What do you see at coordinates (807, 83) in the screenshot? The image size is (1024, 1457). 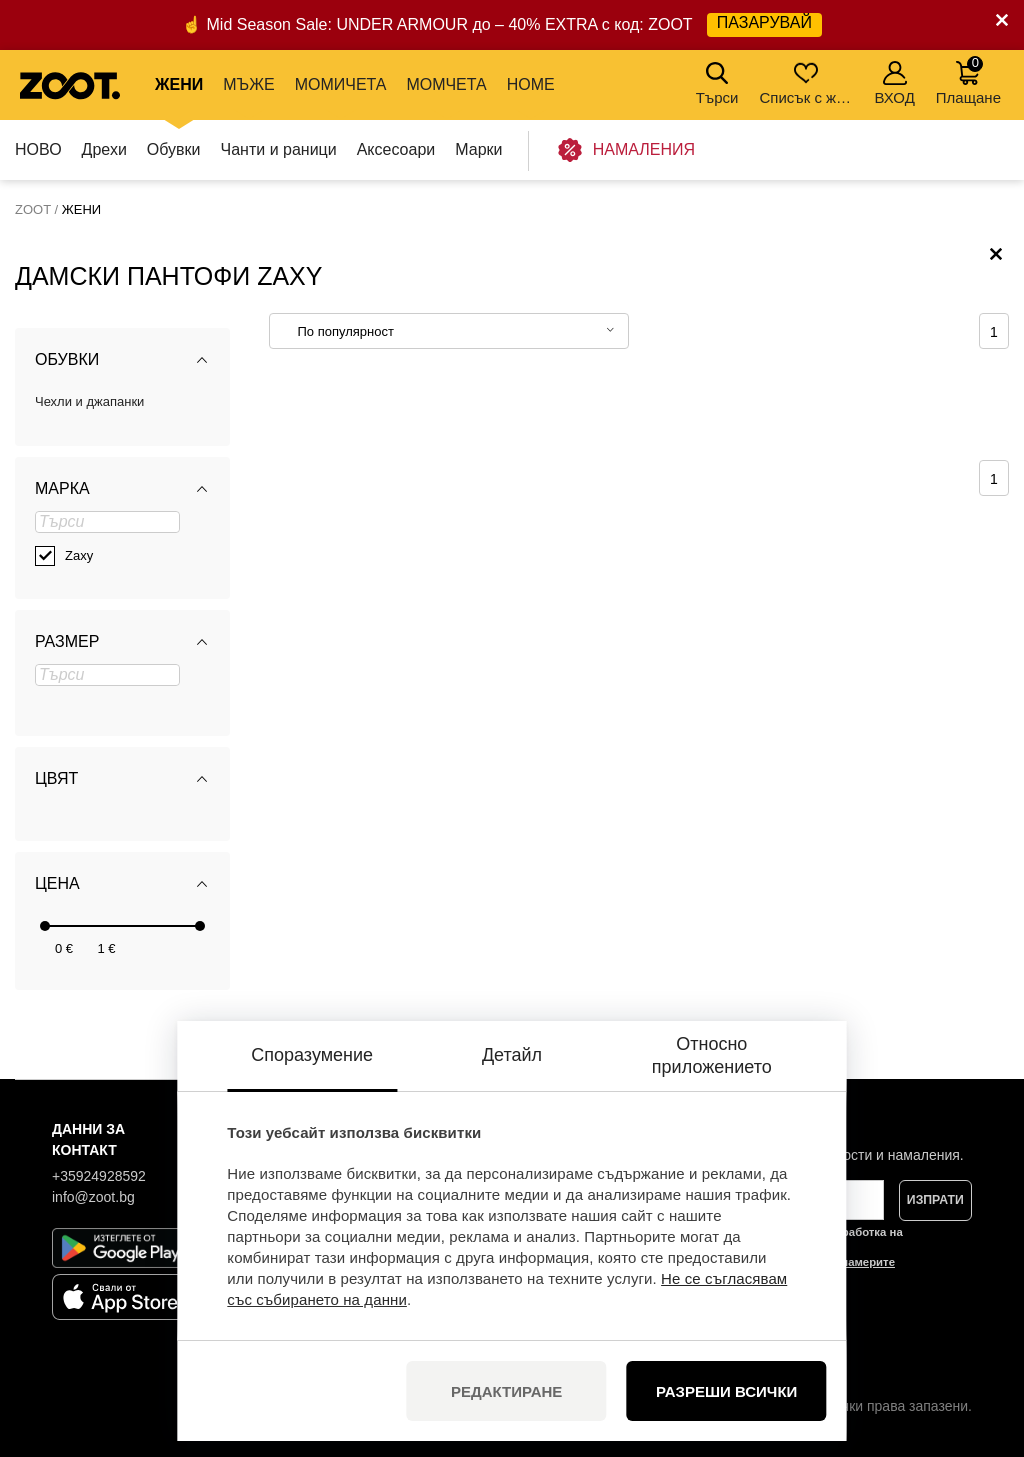 I see `Списък с желания` at bounding box center [807, 83].